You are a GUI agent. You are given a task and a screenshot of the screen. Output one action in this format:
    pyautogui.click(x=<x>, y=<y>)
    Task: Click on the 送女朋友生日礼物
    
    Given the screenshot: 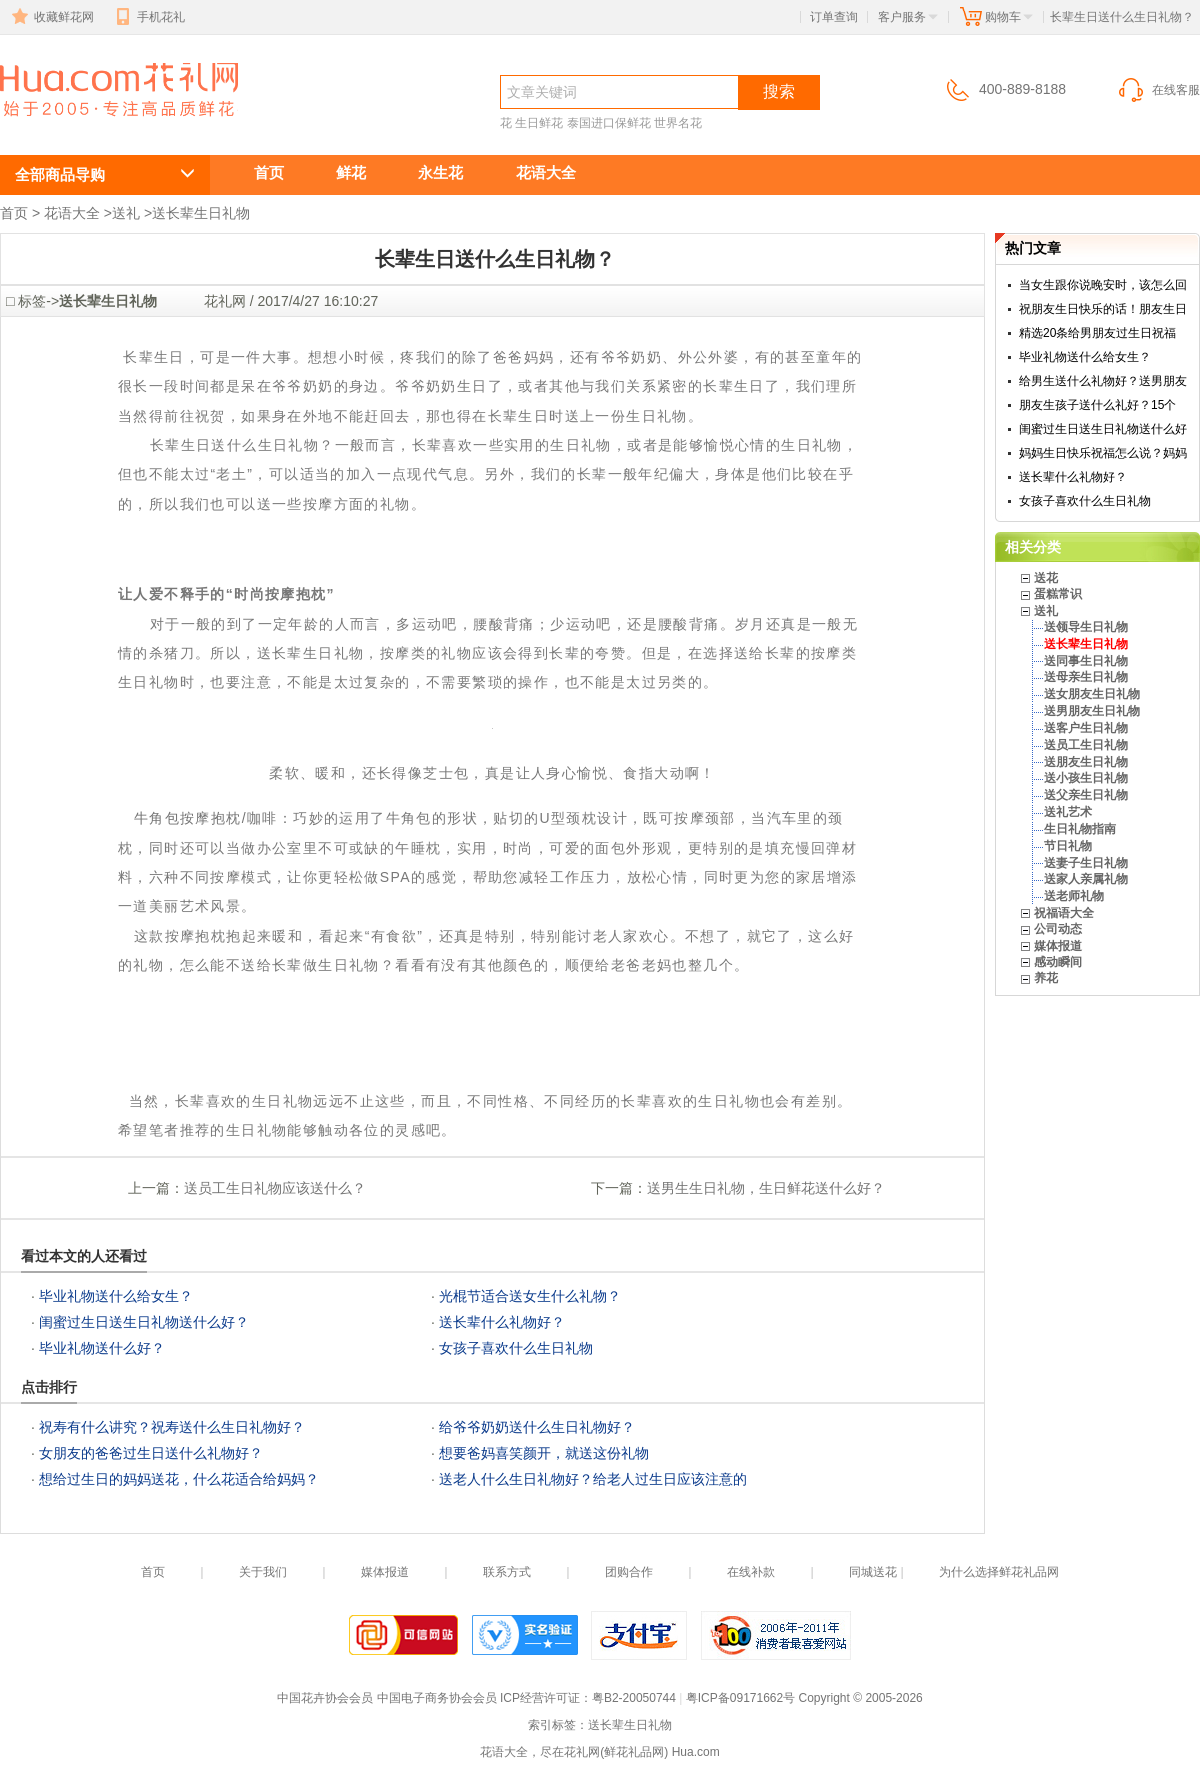 What is the action you would take?
    pyautogui.click(x=1092, y=694)
    